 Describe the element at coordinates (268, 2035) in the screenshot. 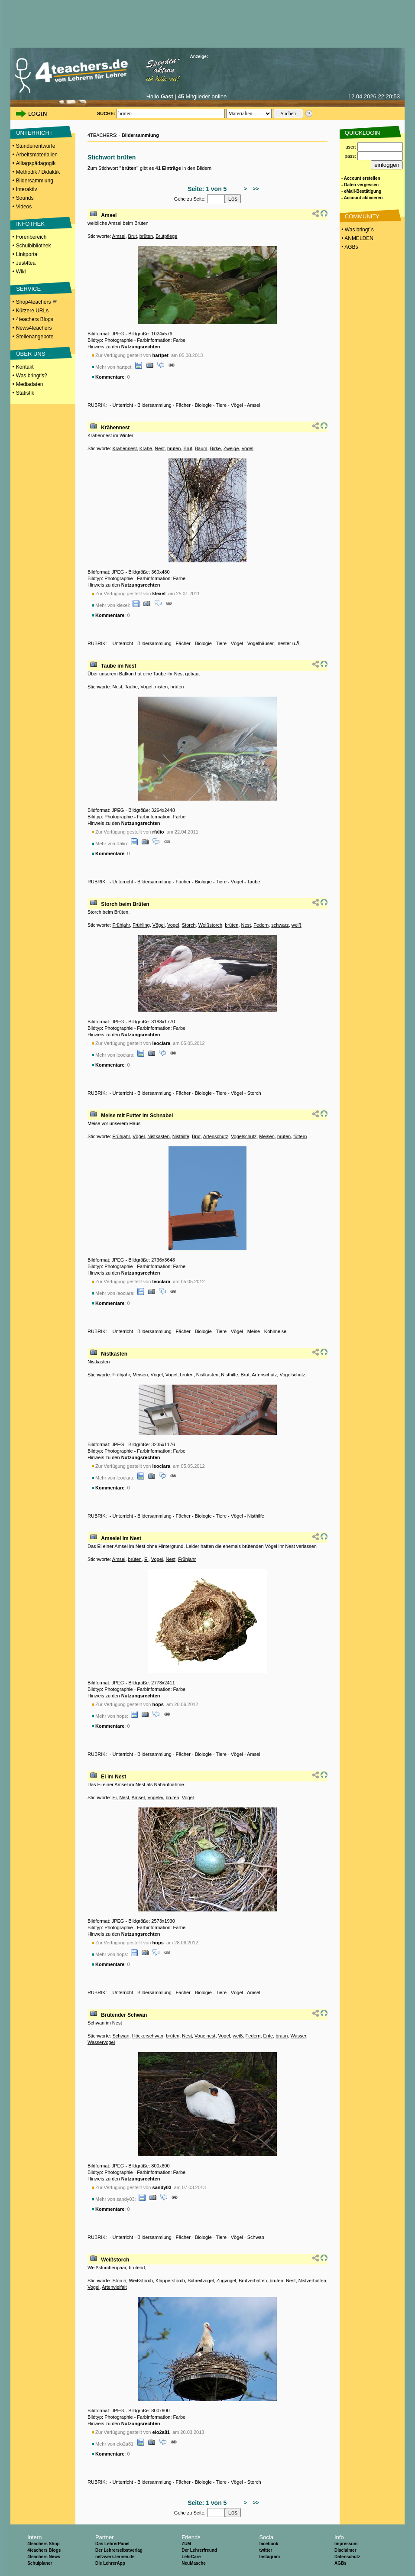

I see `Ente` at that location.